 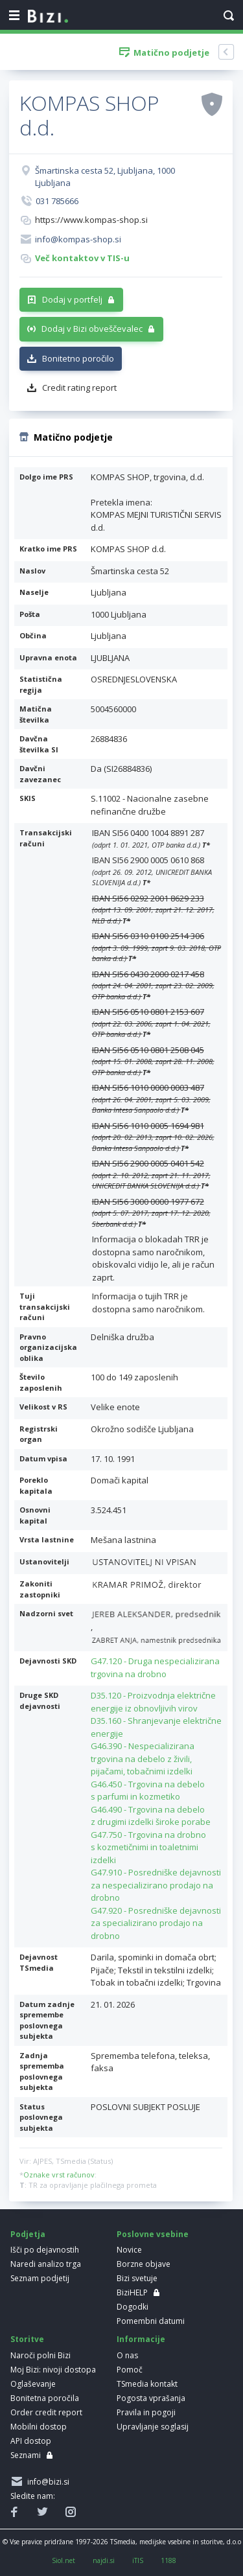 What do you see at coordinates (151, 2398) in the screenshot?
I see `Pogosta vprašanja` at bounding box center [151, 2398].